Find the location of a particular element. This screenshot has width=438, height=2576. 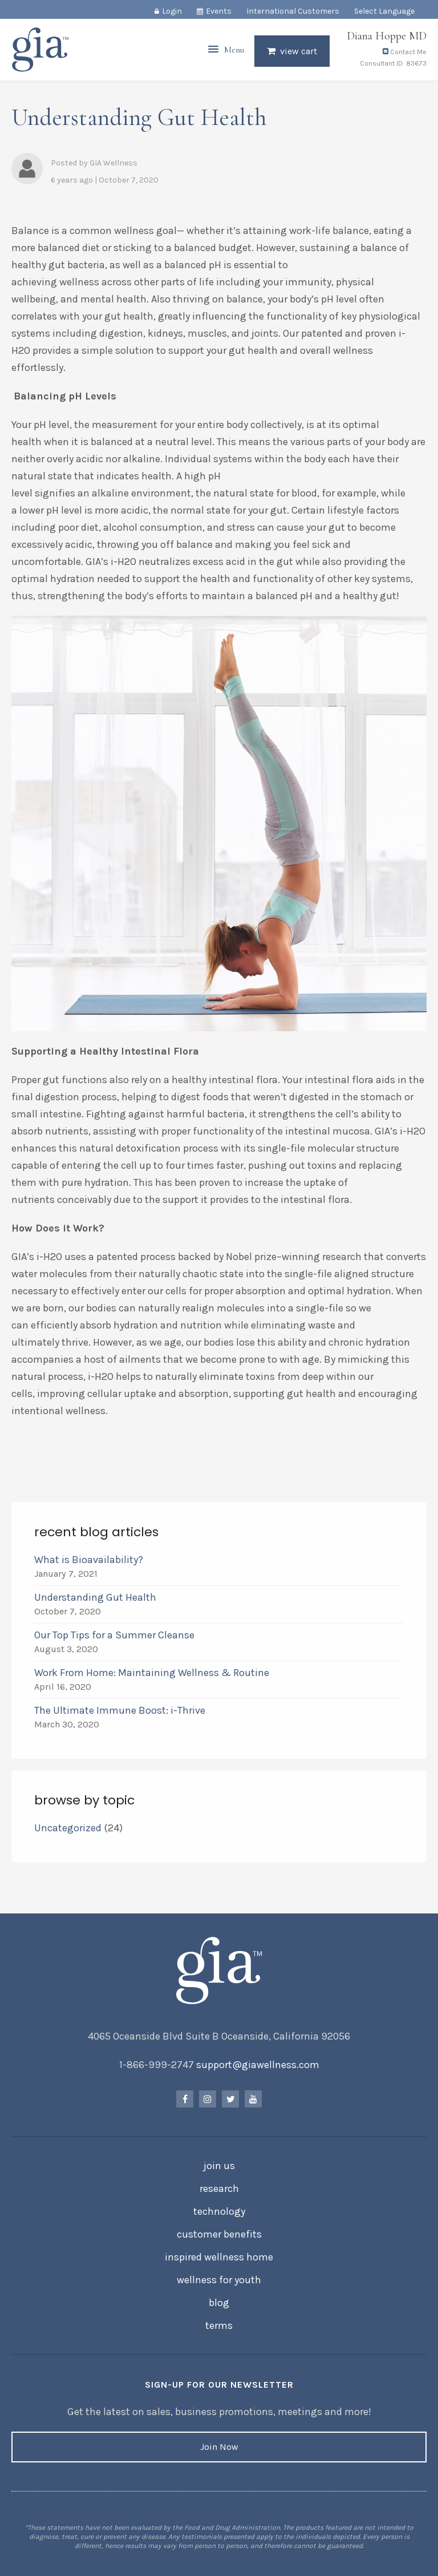

Select Language is located at coordinates (384, 11).